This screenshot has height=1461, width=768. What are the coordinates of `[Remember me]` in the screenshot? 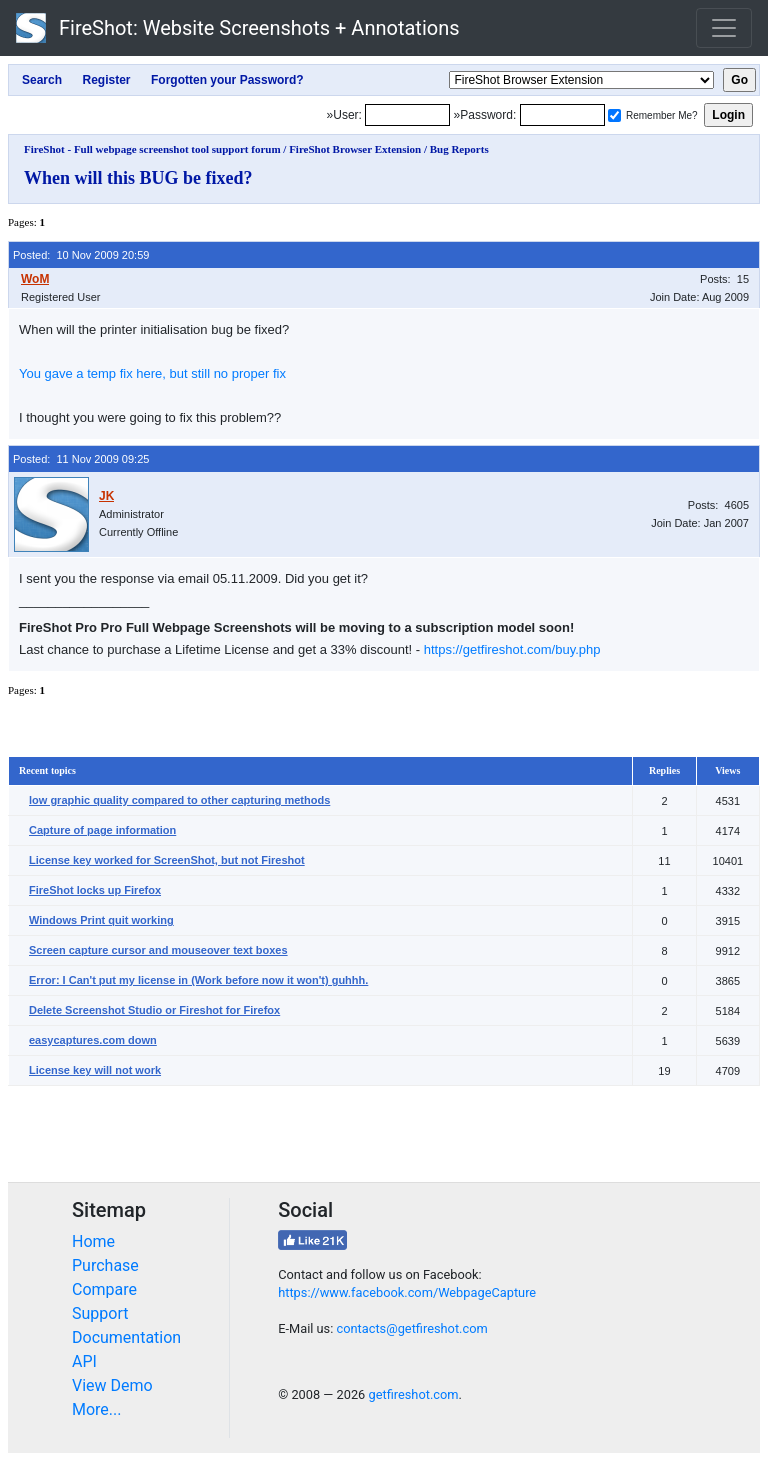 It's located at (614, 115).